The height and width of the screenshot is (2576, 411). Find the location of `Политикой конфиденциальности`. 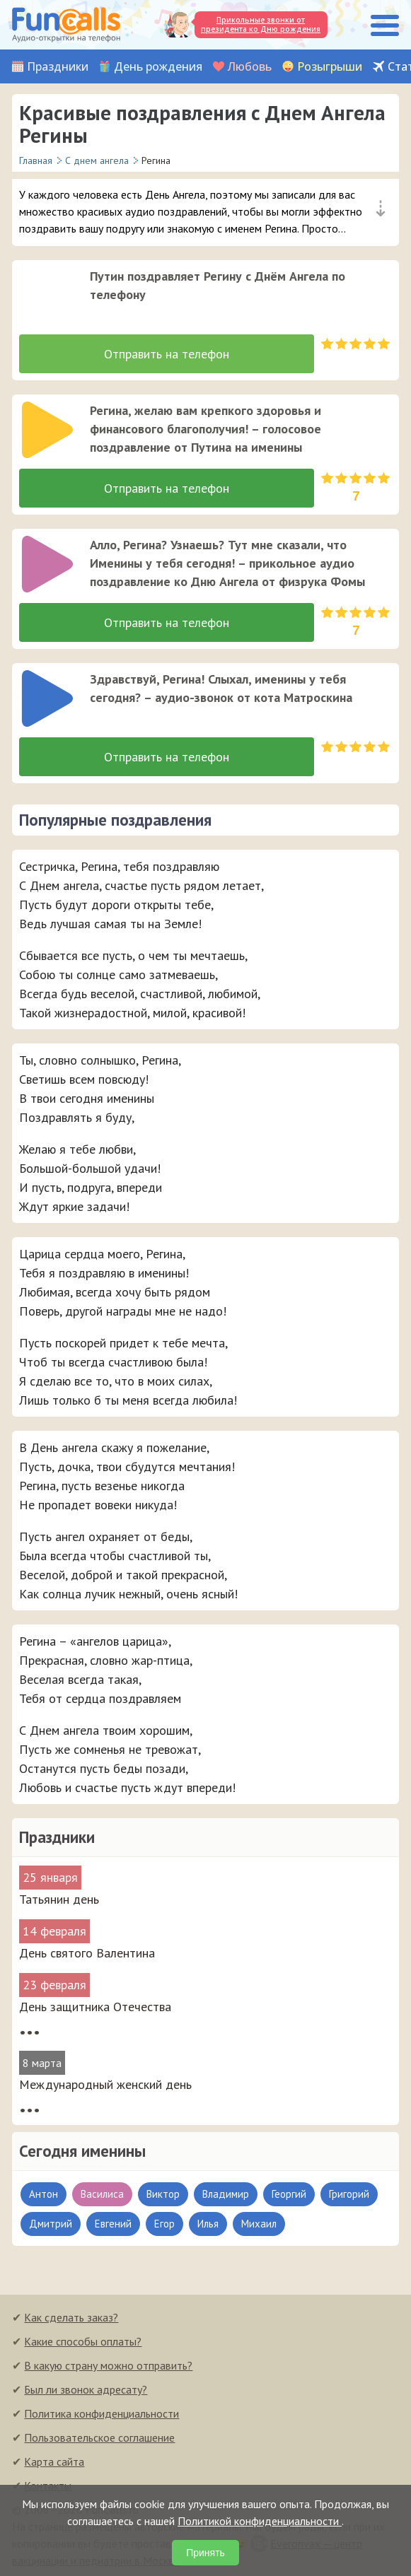

Политикой конфиденциальности is located at coordinates (260, 2521).